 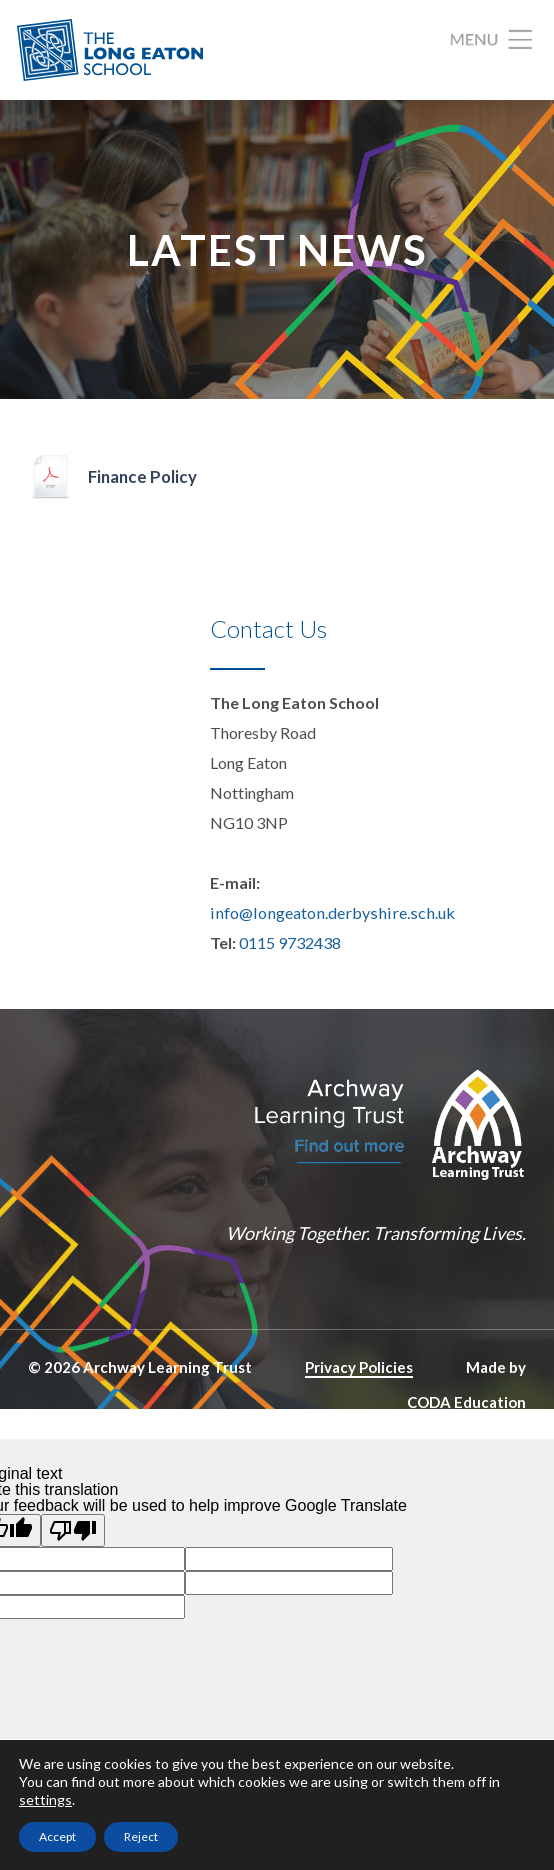 I want to click on Privacy Policies, so click(x=359, y=1368).